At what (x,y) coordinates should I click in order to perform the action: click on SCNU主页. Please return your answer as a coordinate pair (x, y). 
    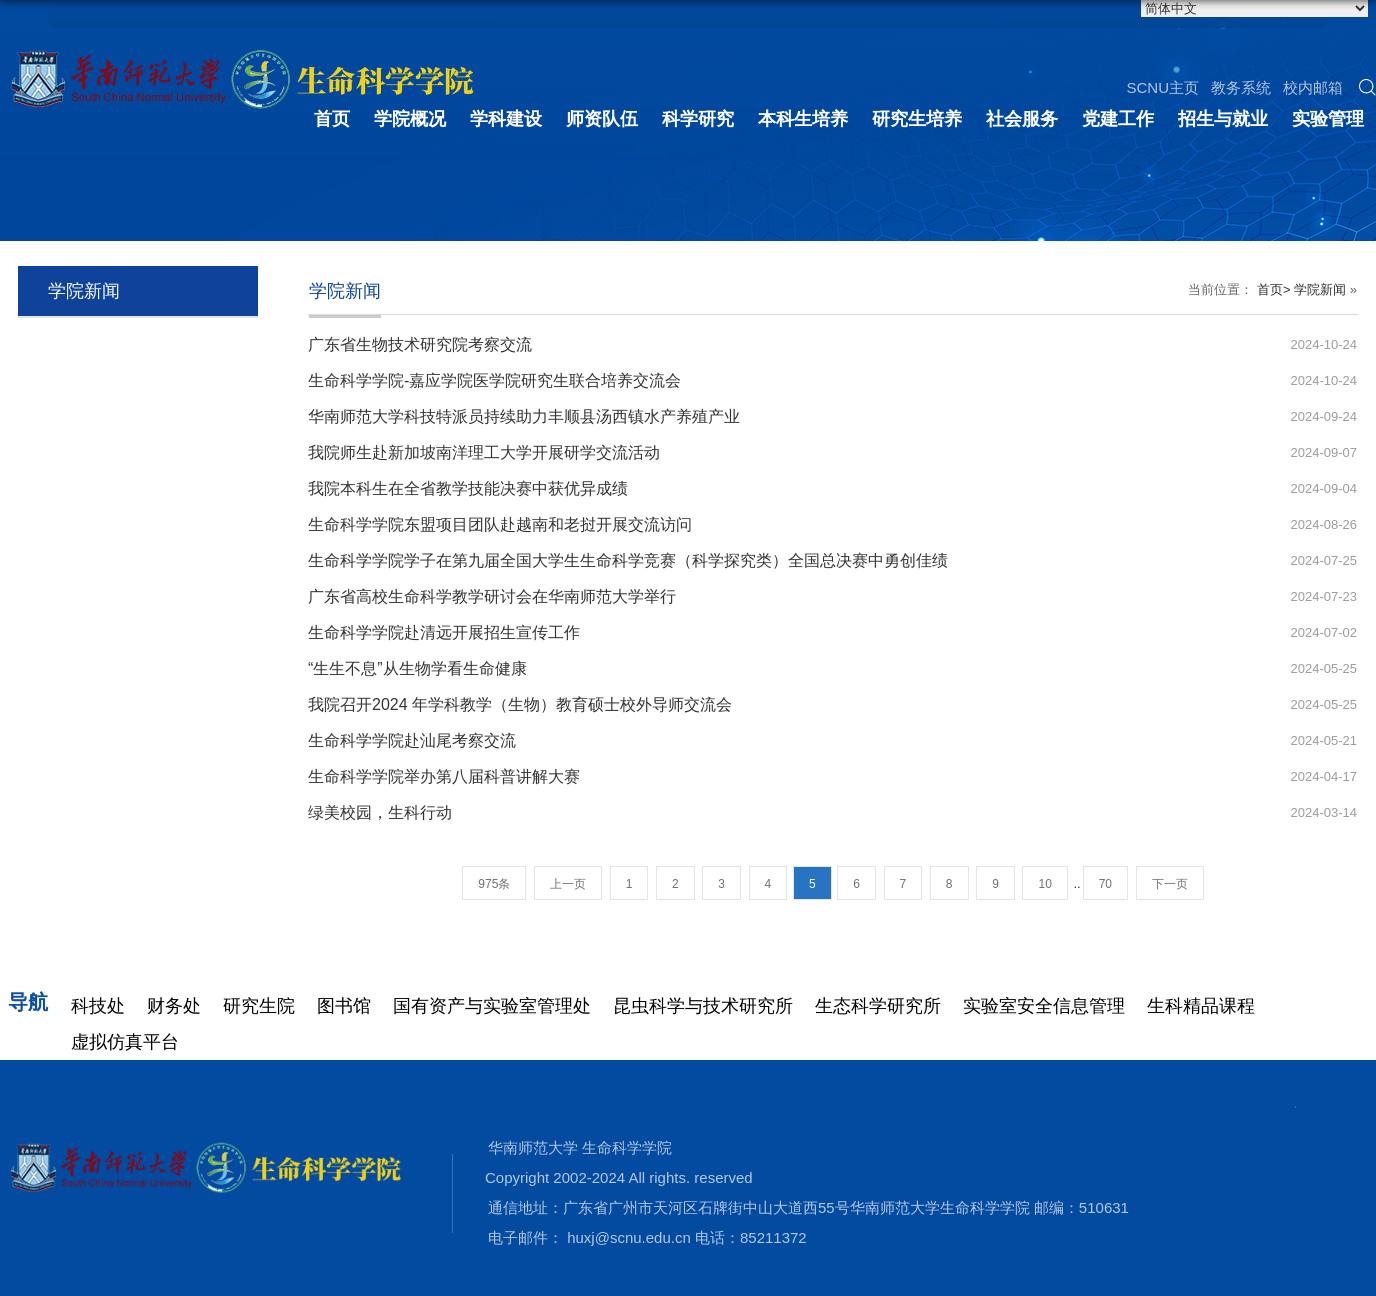
    Looking at the image, I should click on (1162, 87).